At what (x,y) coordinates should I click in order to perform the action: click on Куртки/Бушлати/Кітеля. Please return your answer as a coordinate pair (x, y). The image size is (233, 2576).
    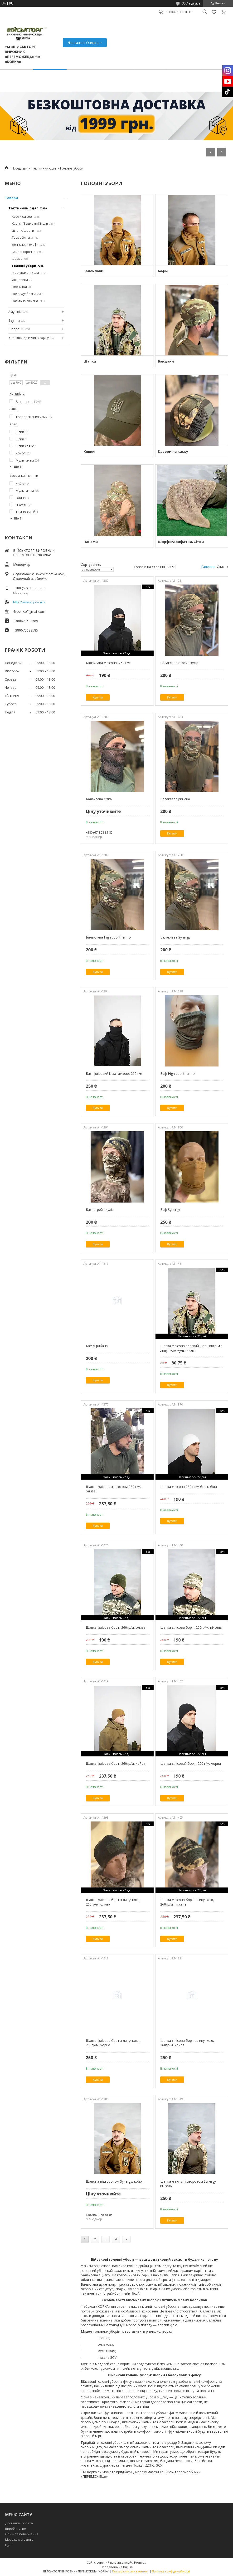
    Looking at the image, I should click on (30, 223).